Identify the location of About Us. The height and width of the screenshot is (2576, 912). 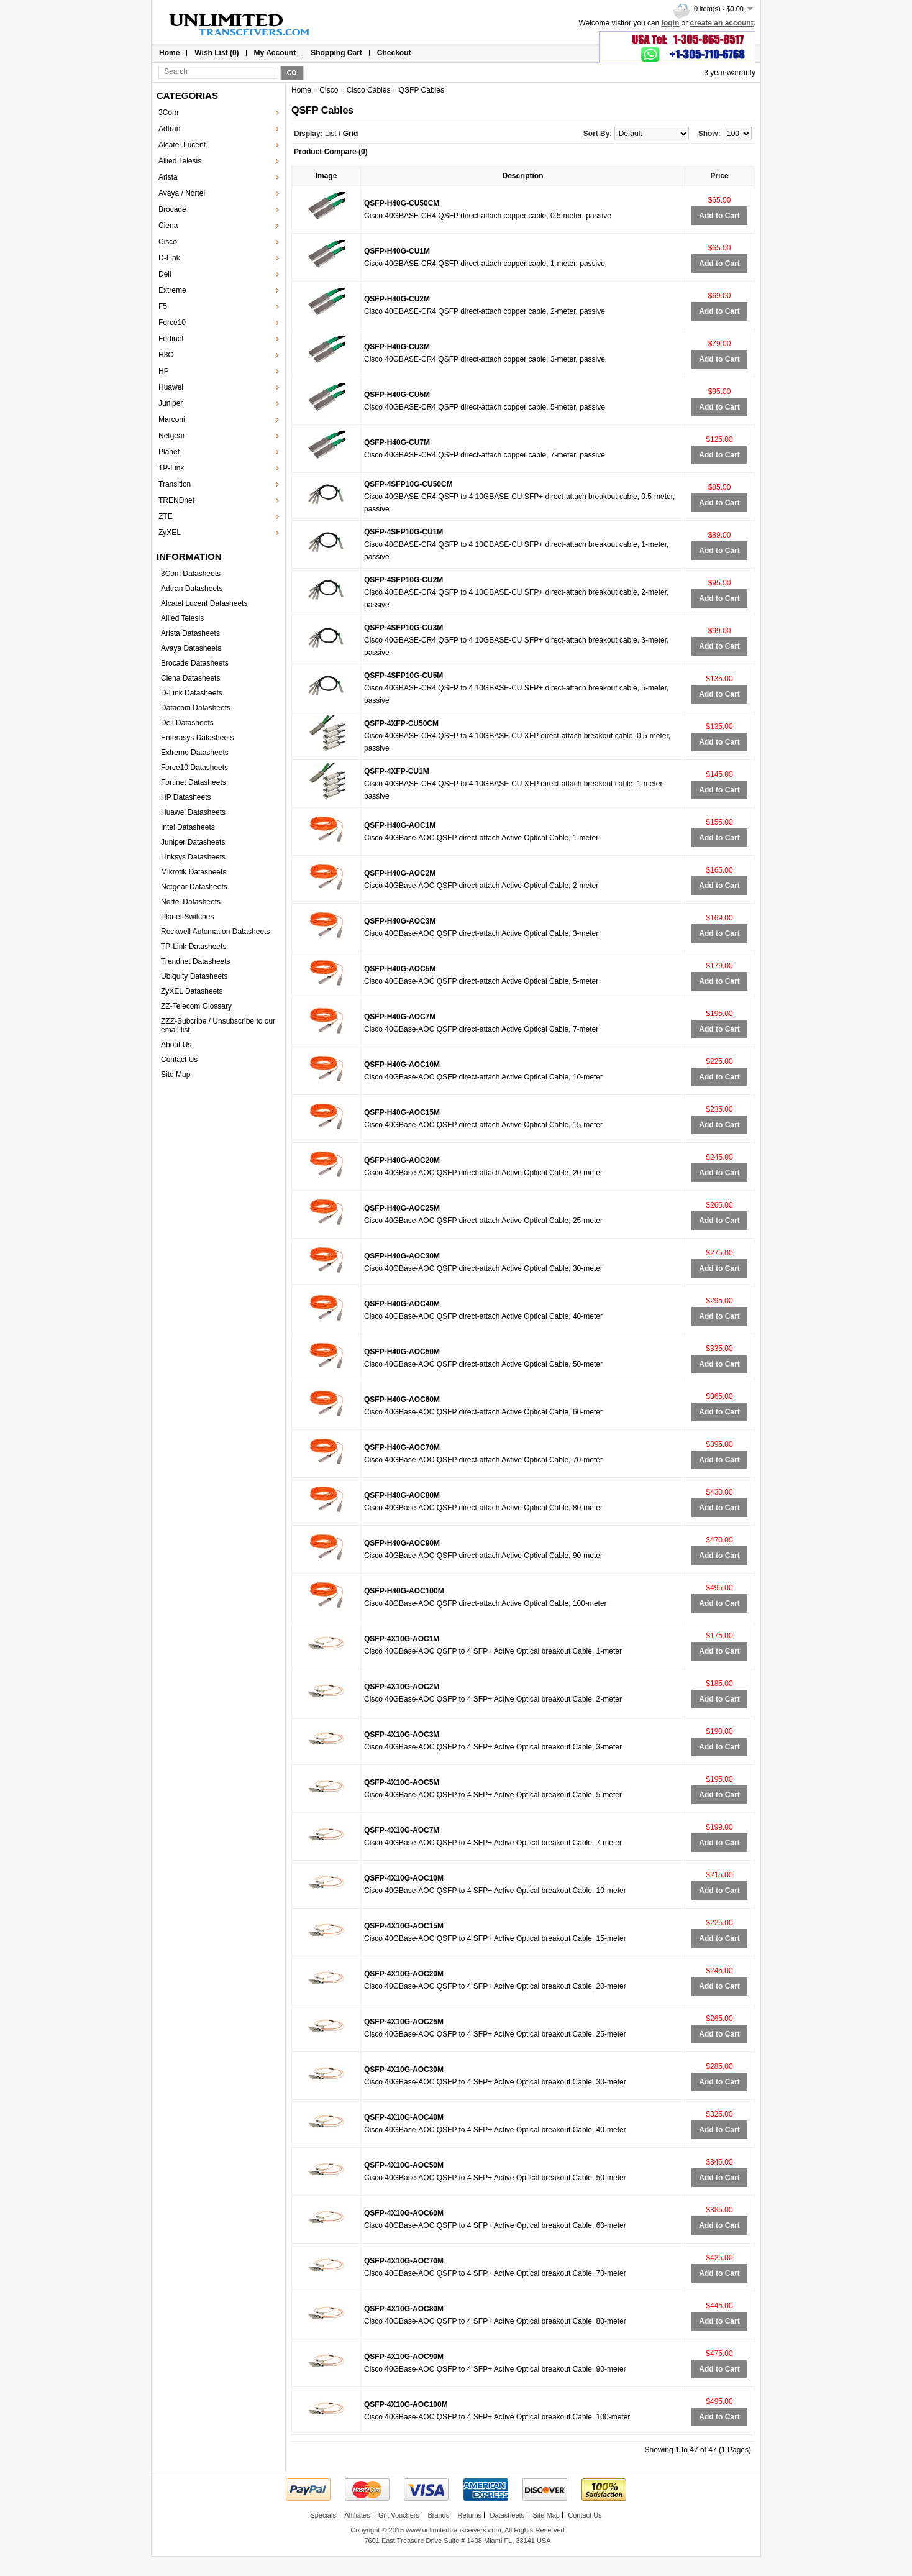
(176, 1044).